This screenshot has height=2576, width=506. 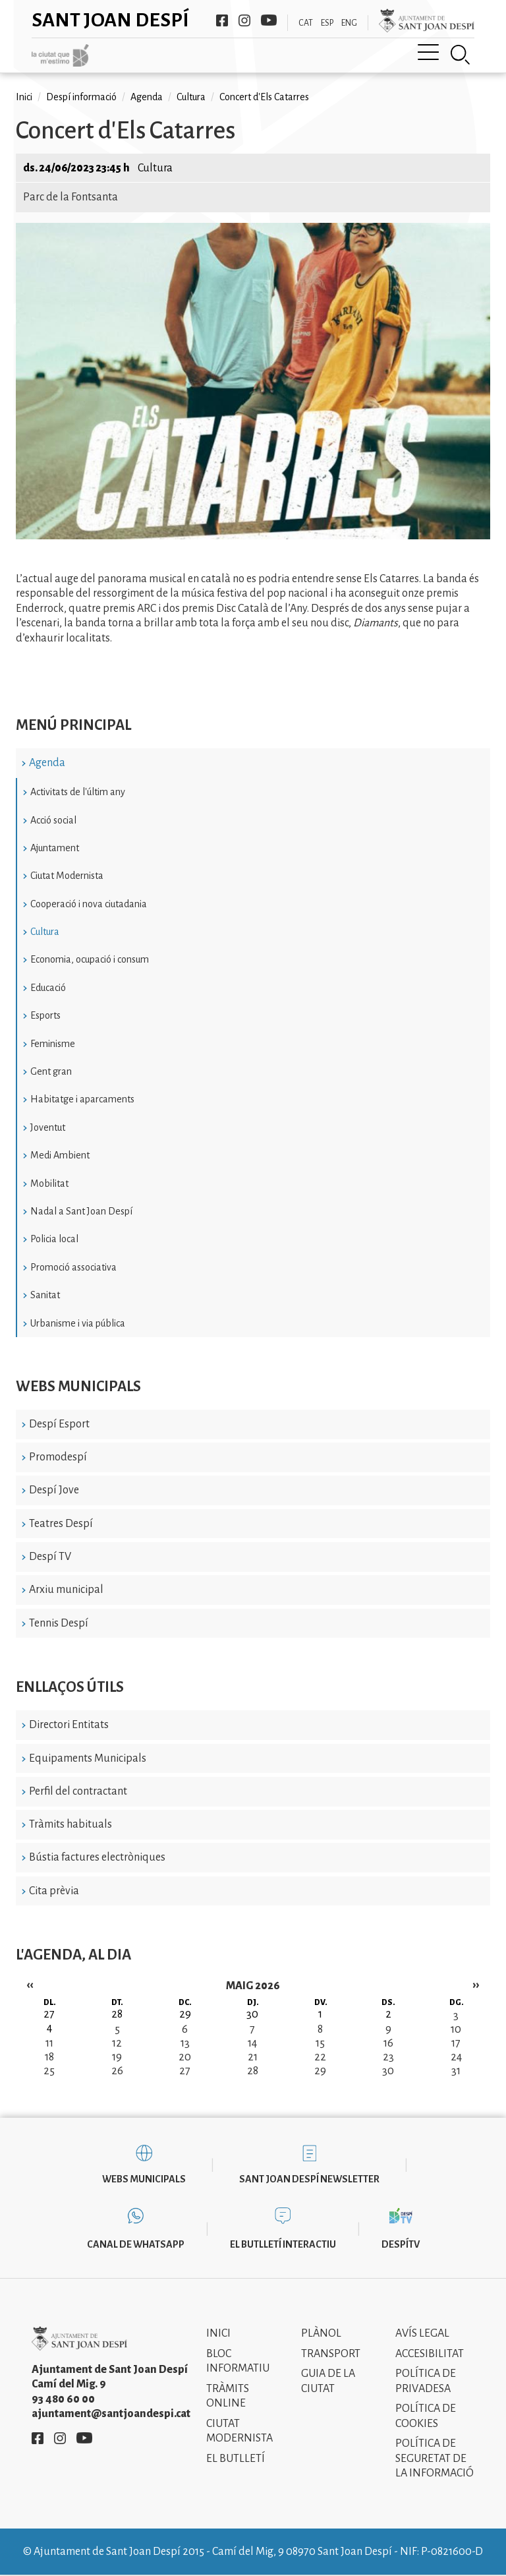 I want to click on 11, so click(x=49, y=2043).